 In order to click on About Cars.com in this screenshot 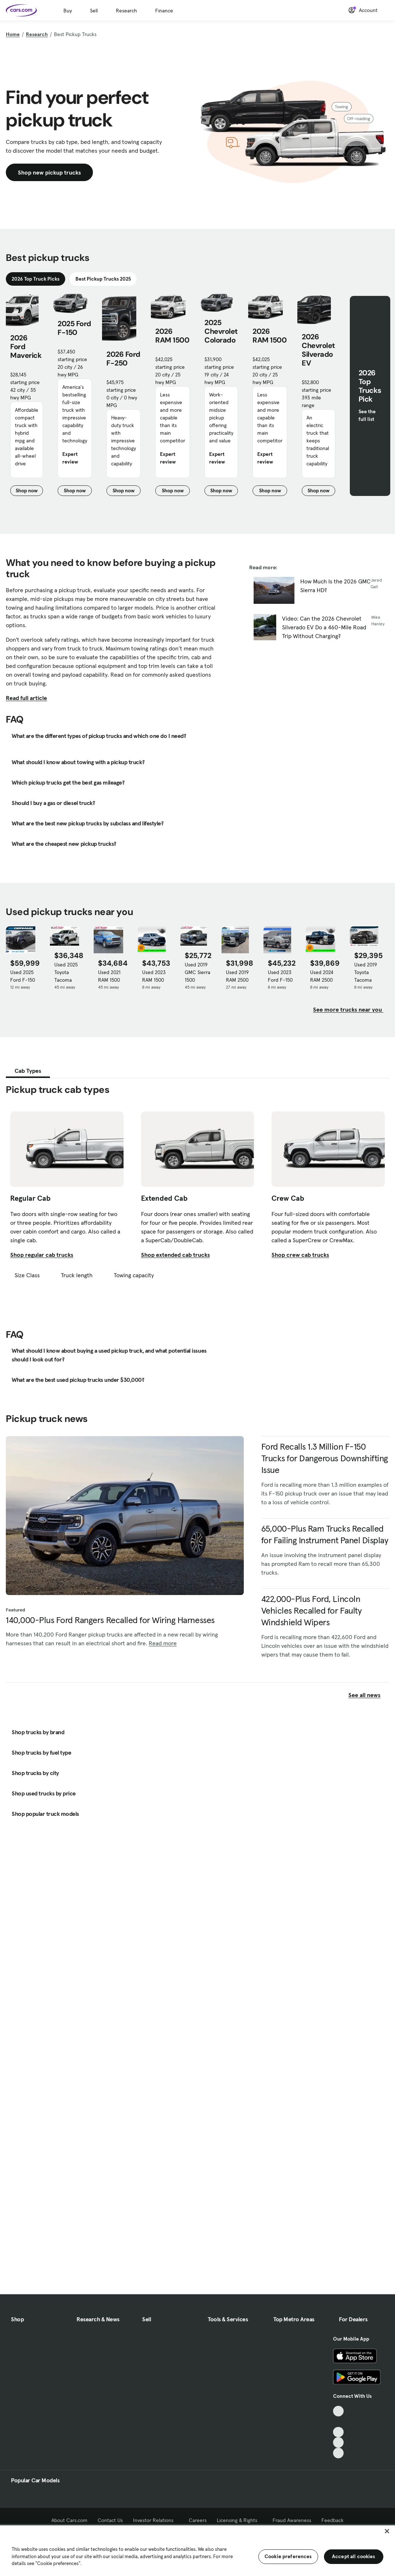, I will do `click(69, 2520)`.